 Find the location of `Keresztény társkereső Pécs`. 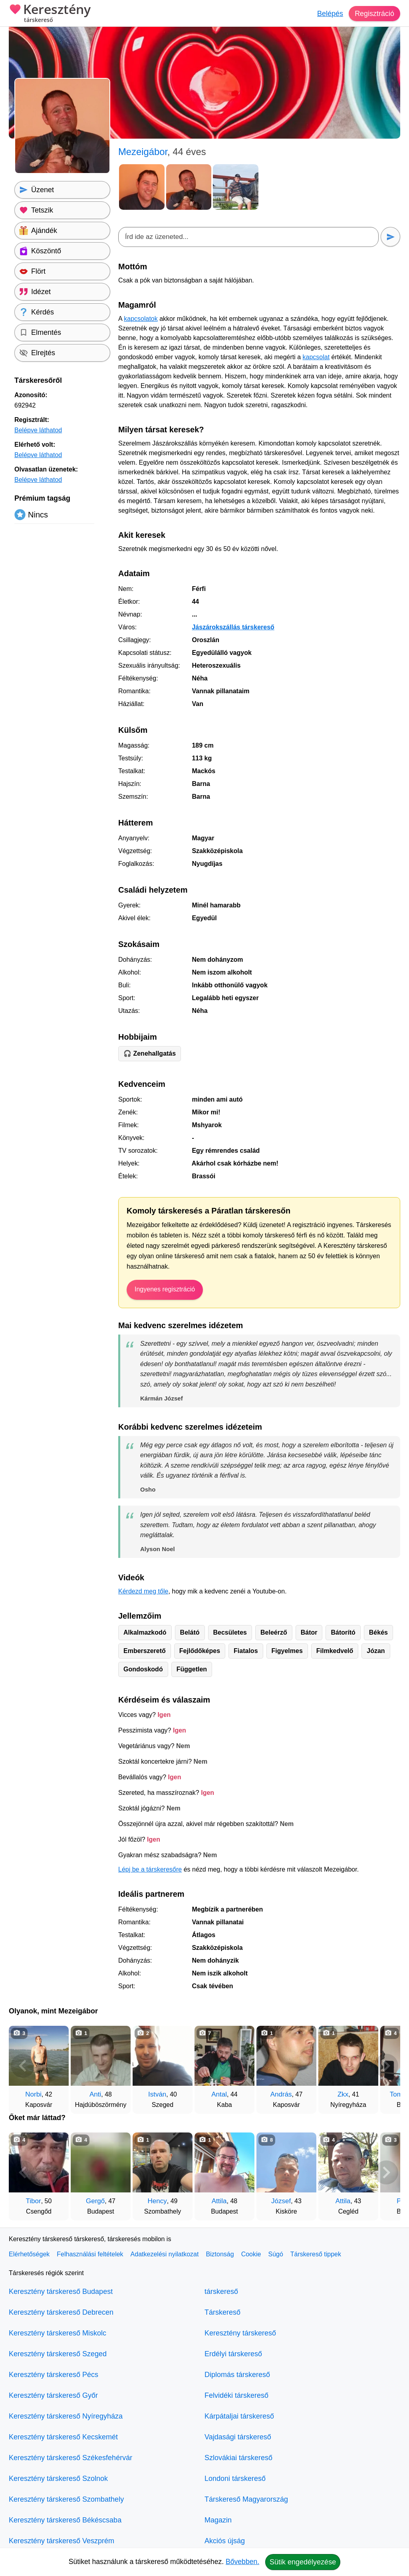

Keresztény társkereső Pécs is located at coordinates (53, 2375).